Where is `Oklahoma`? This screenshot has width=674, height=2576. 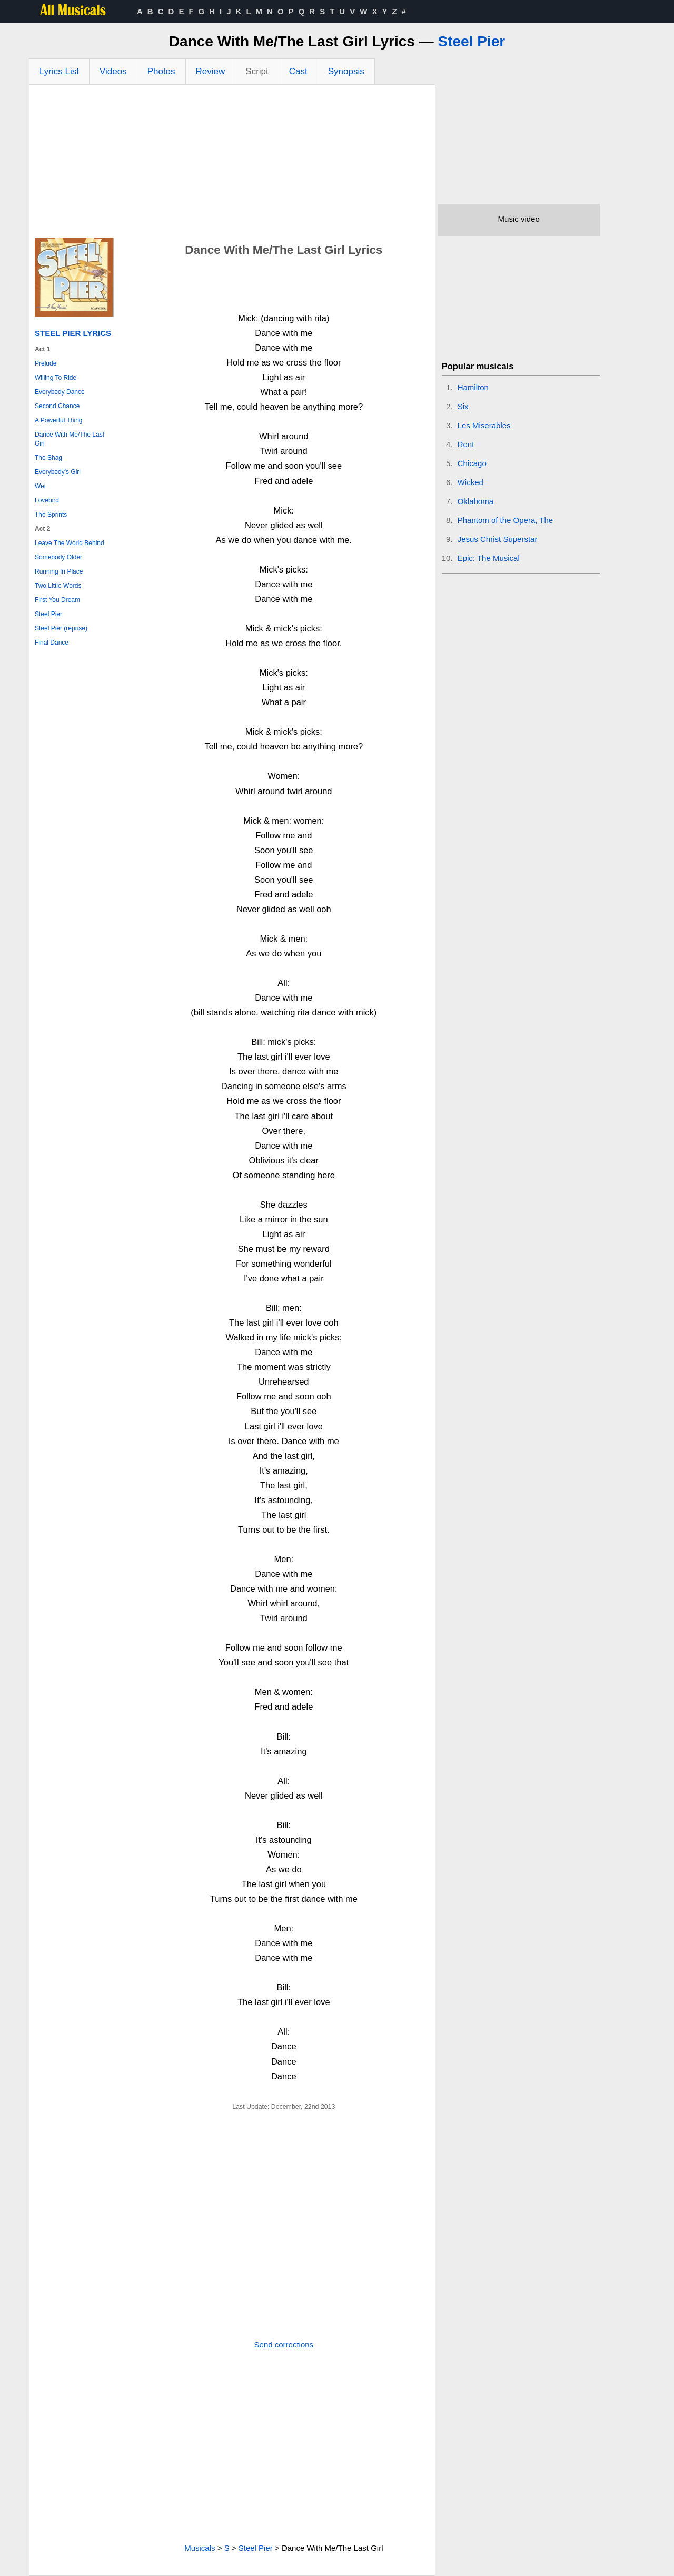
Oklahoma is located at coordinates (475, 501).